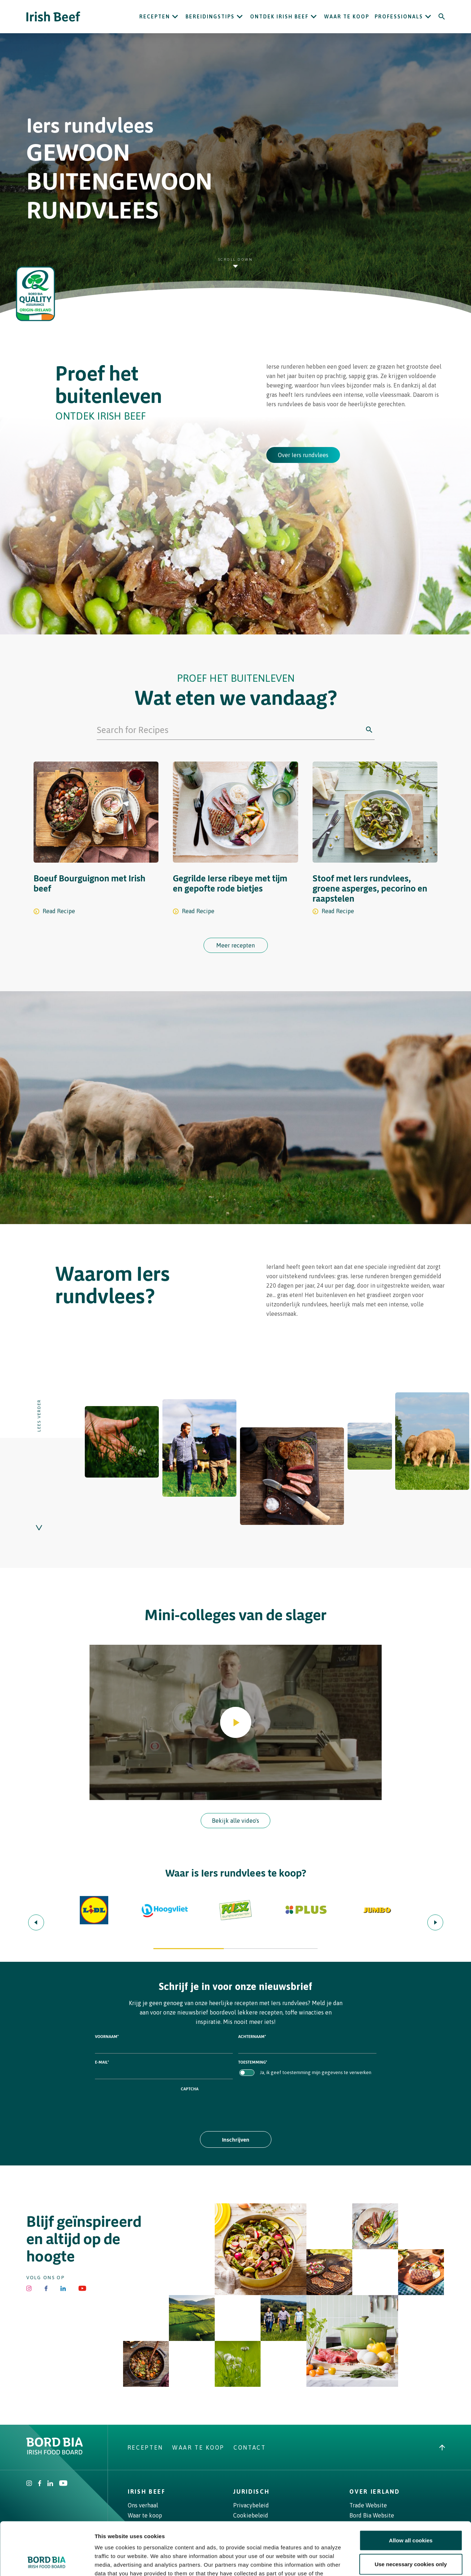  I want to click on [Stoof met Iers rundvlees, groene asperges, pecorino en raapstelen recipe], so click(375, 842).